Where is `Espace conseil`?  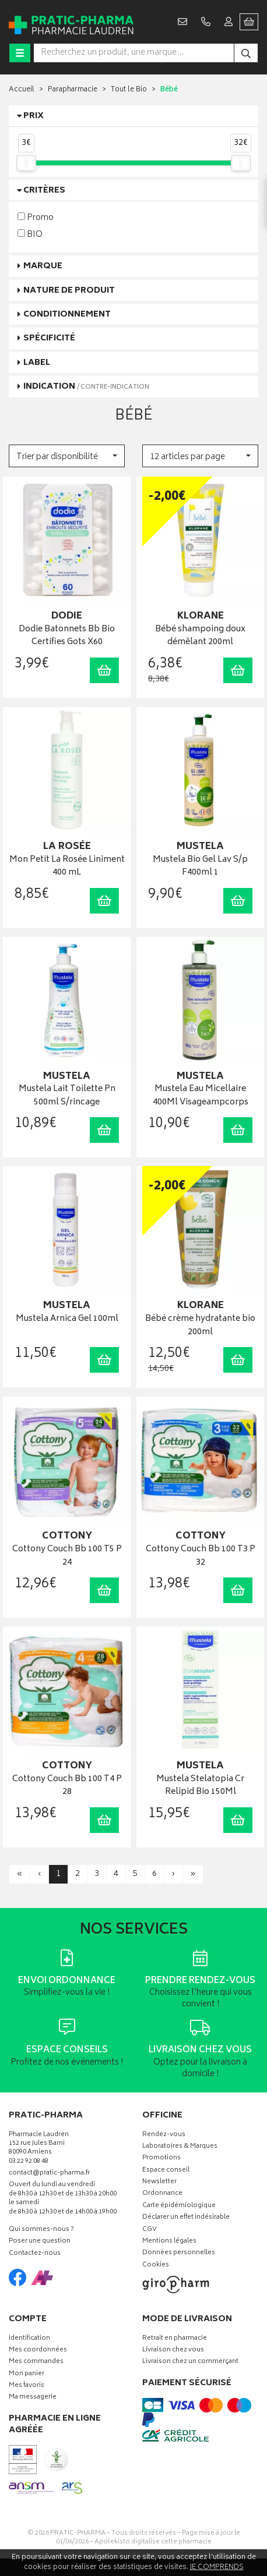
Espace conseil is located at coordinates (165, 2171).